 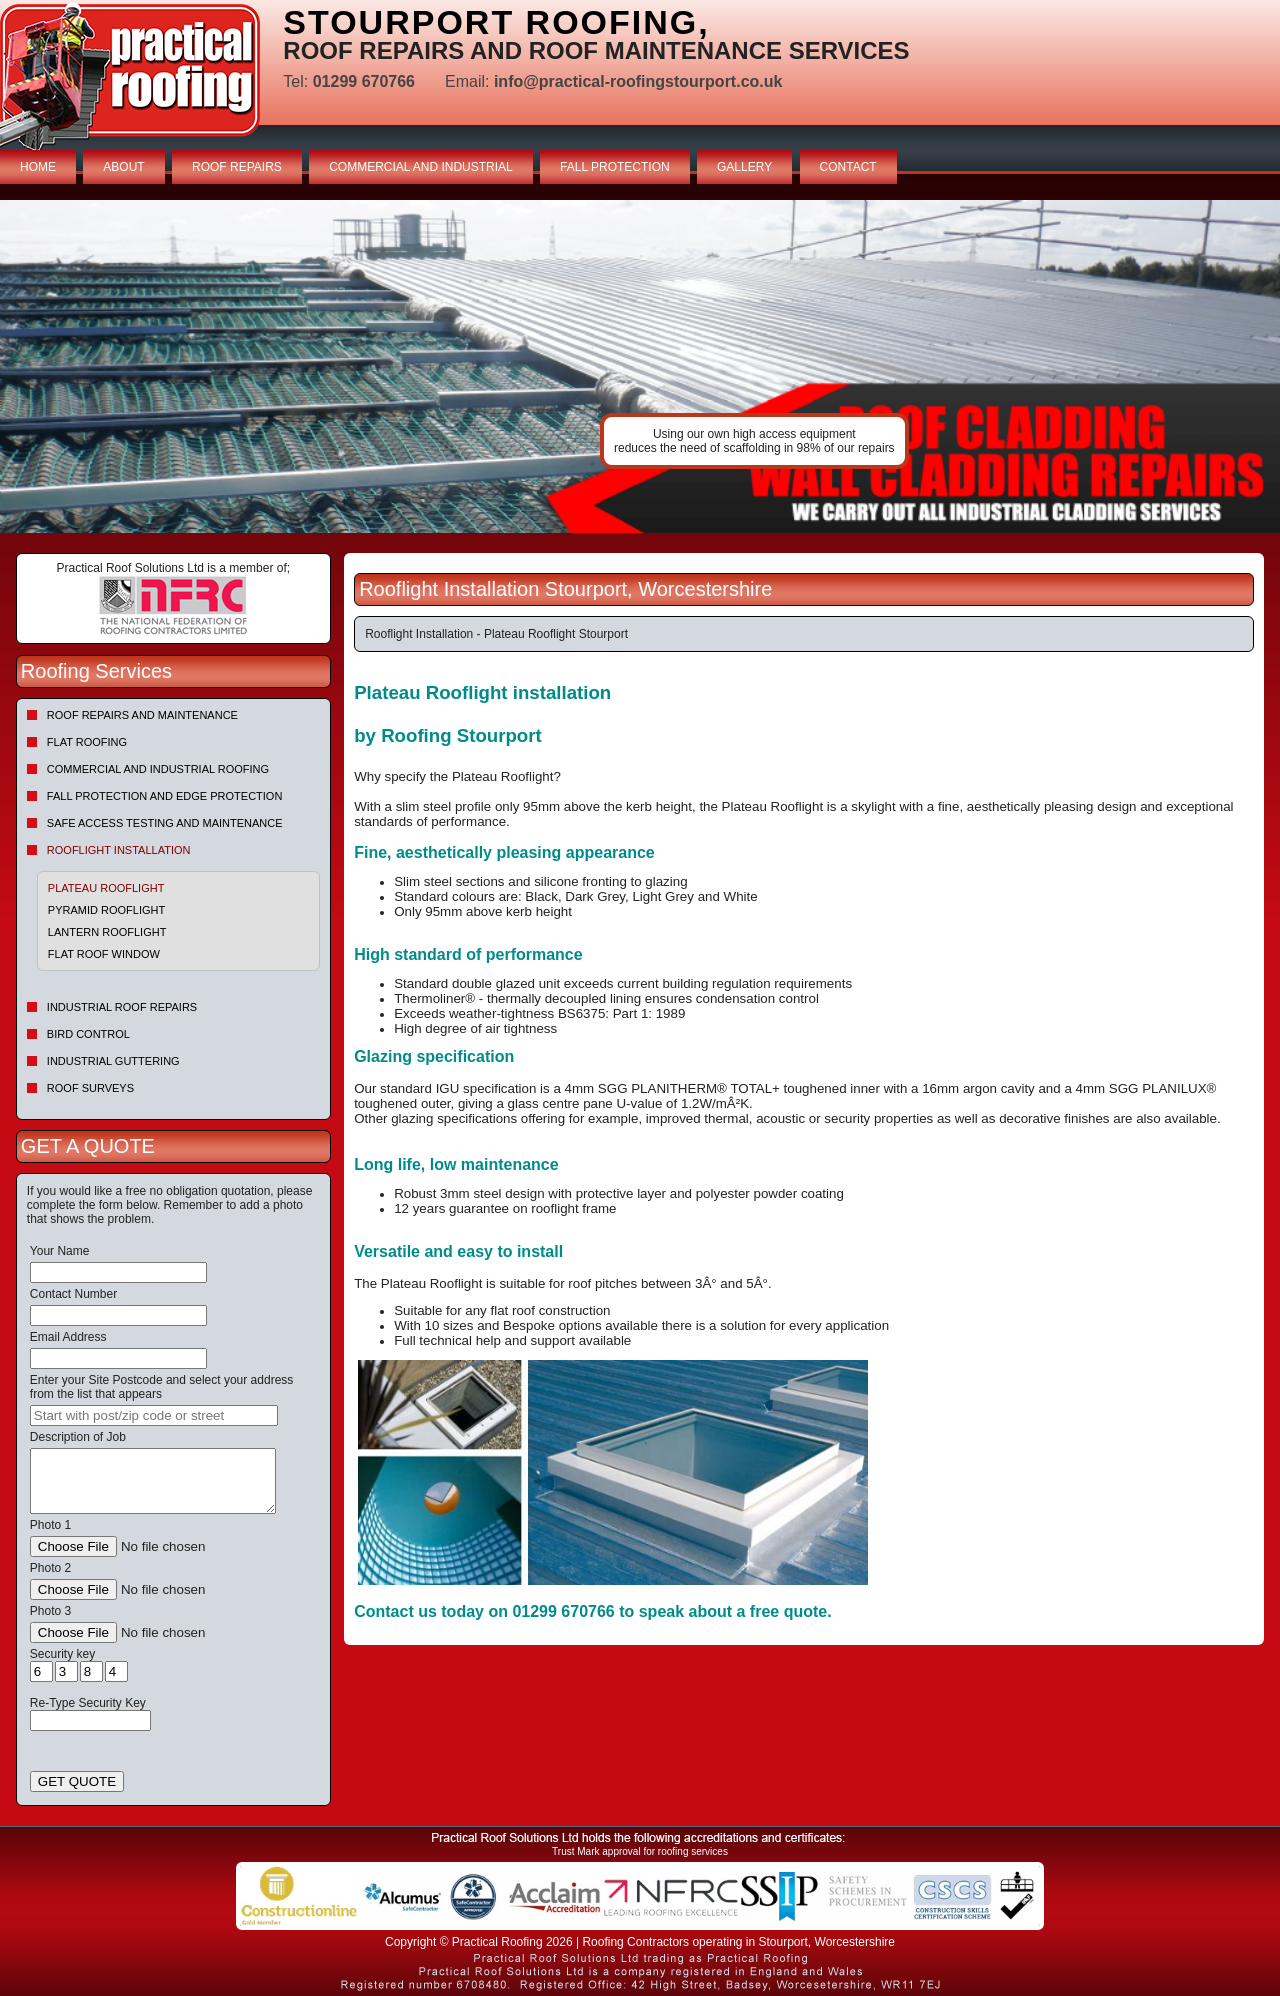 I want to click on ABOUT, so click(x=123, y=167).